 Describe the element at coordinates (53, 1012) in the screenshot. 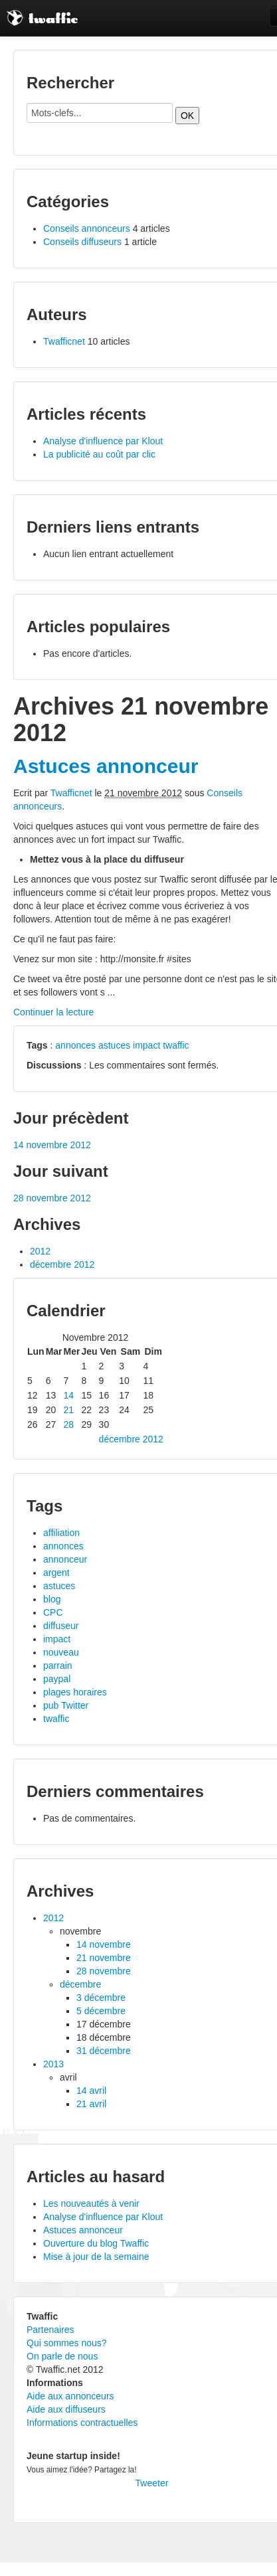

I see `Continuer la lecture` at that location.